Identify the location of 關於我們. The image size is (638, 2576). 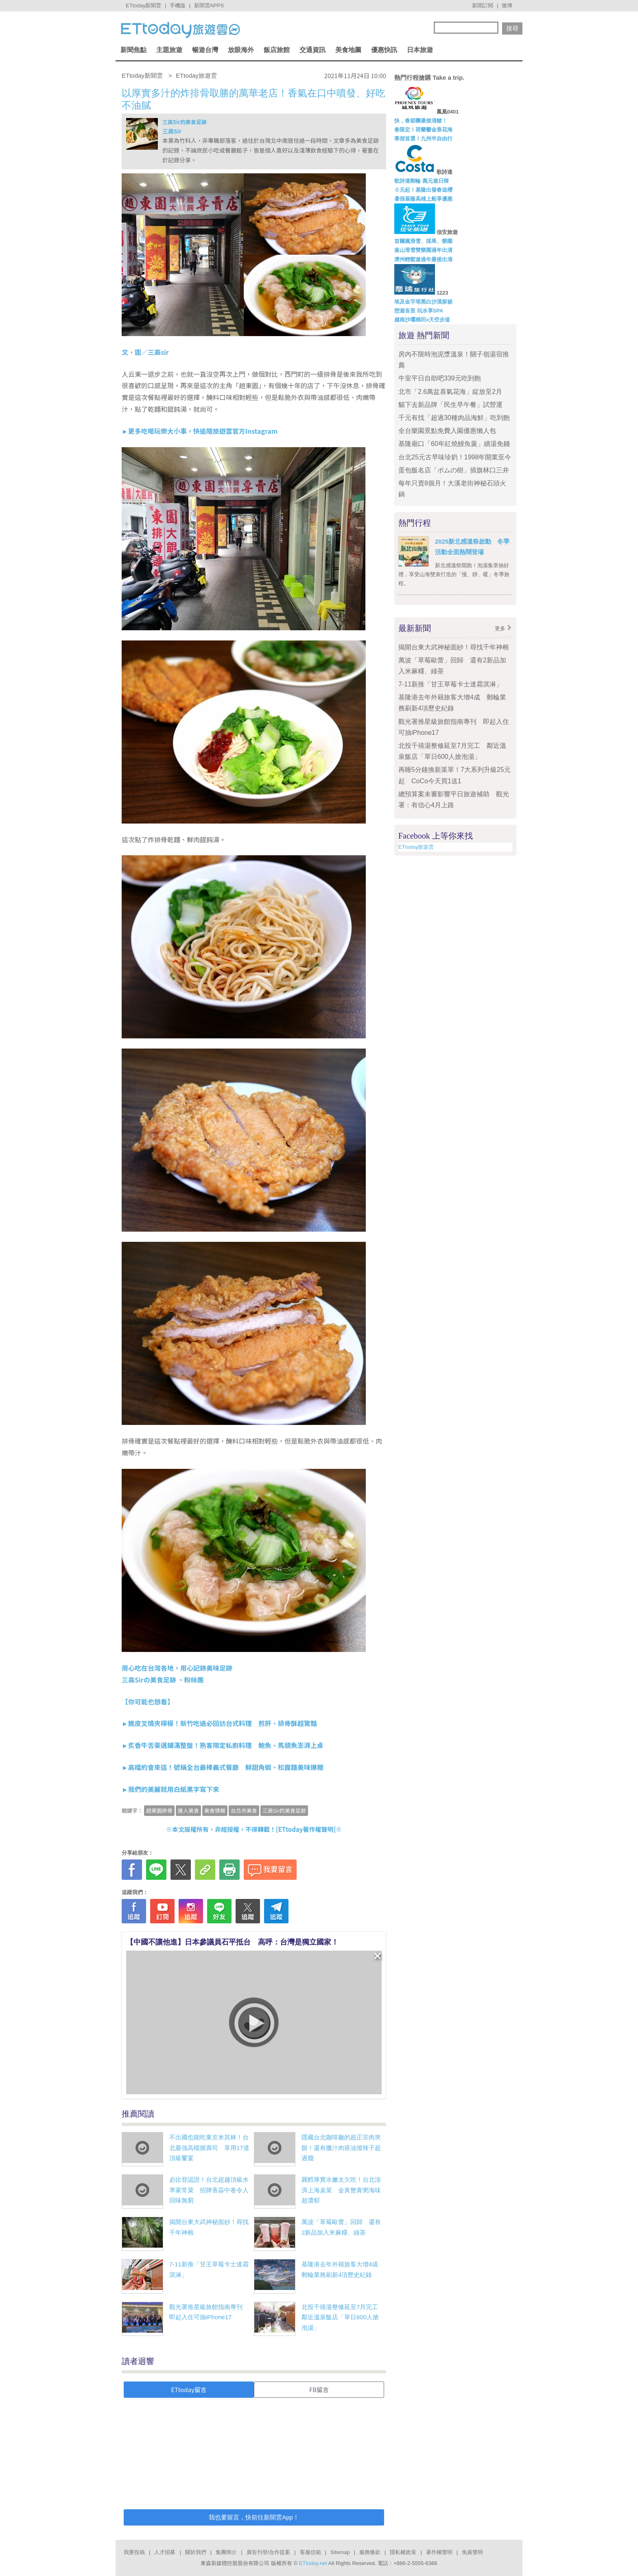
(195, 2552).